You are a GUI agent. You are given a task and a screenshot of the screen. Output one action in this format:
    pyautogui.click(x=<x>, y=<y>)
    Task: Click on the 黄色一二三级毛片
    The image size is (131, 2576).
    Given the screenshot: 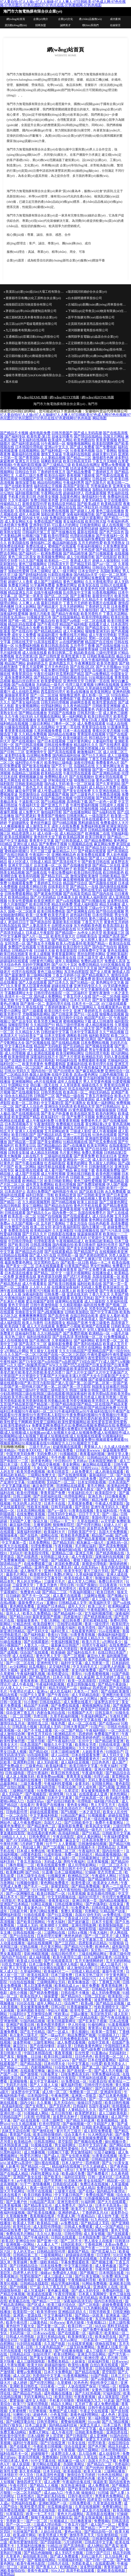 What is the action you would take?
    pyautogui.click(x=116, y=1886)
    